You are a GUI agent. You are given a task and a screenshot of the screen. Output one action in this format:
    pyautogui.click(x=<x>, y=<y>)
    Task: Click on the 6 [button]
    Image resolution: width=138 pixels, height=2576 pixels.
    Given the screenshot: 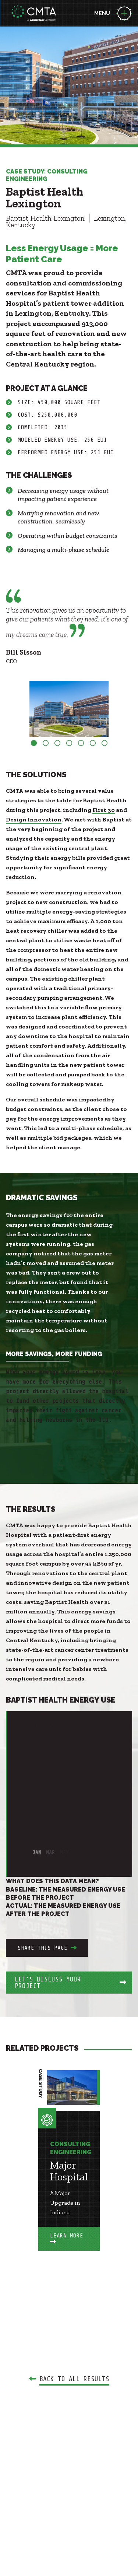 What is the action you would take?
    pyautogui.click(x=93, y=743)
    